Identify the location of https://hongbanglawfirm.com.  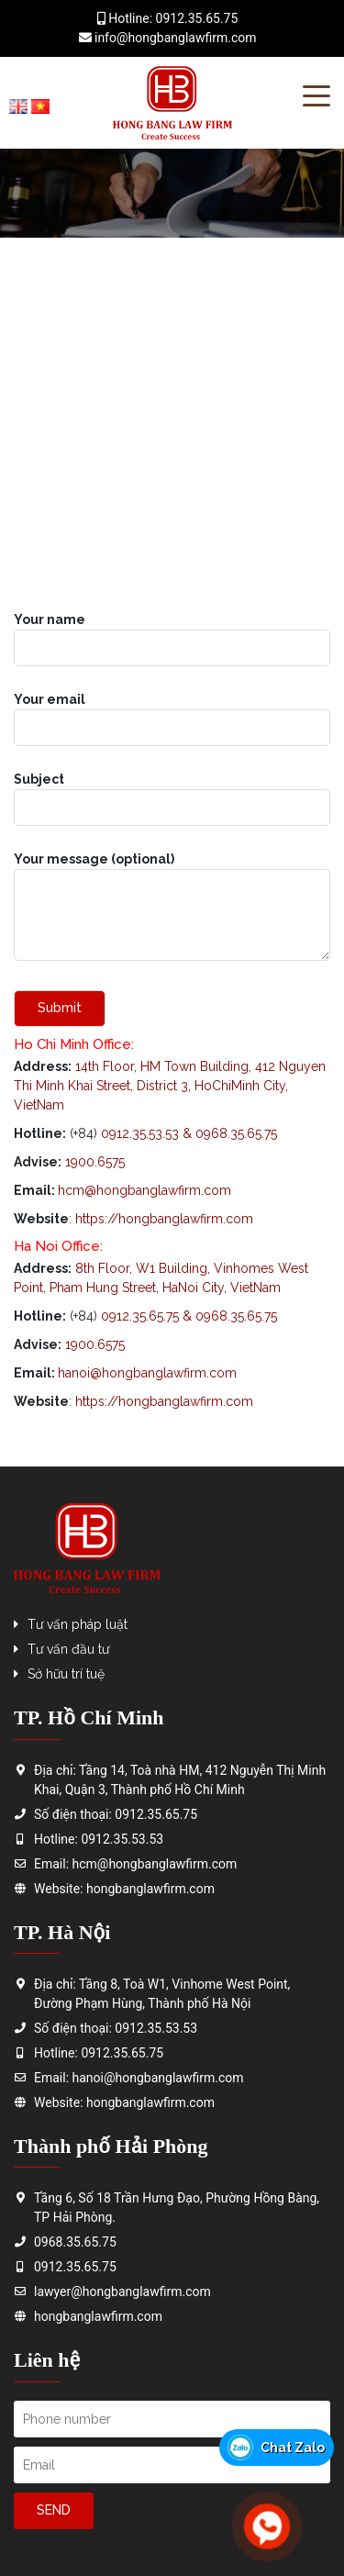
(164, 1401).